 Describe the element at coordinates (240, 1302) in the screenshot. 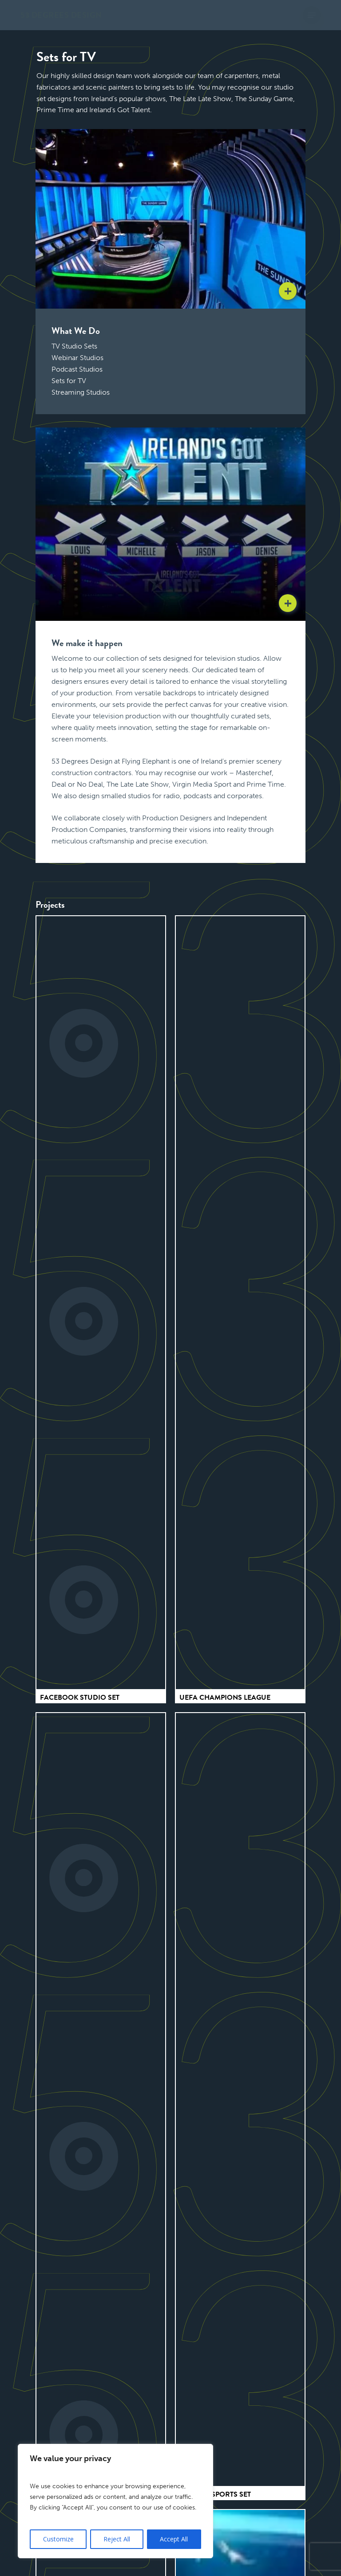

I see `[UEFA Champions League]` at that location.